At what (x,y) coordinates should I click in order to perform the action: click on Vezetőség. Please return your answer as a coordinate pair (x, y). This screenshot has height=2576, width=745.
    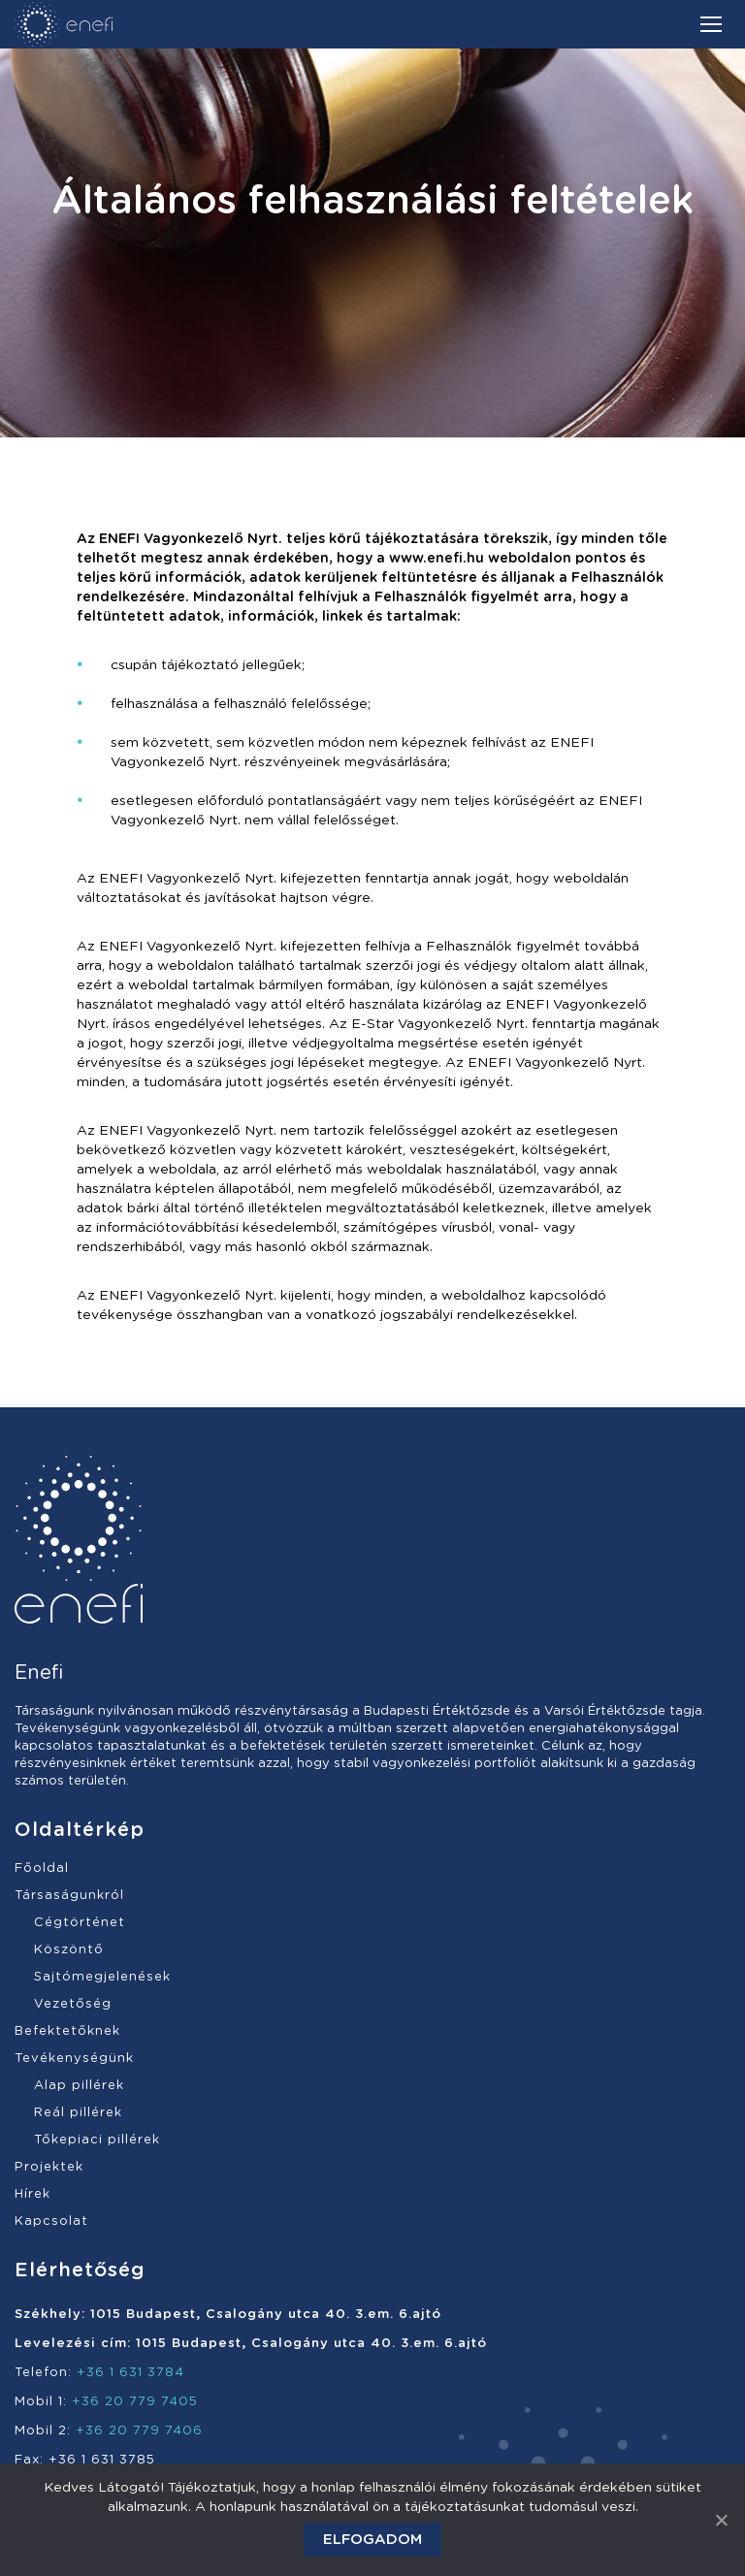
    Looking at the image, I should click on (73, 2004).